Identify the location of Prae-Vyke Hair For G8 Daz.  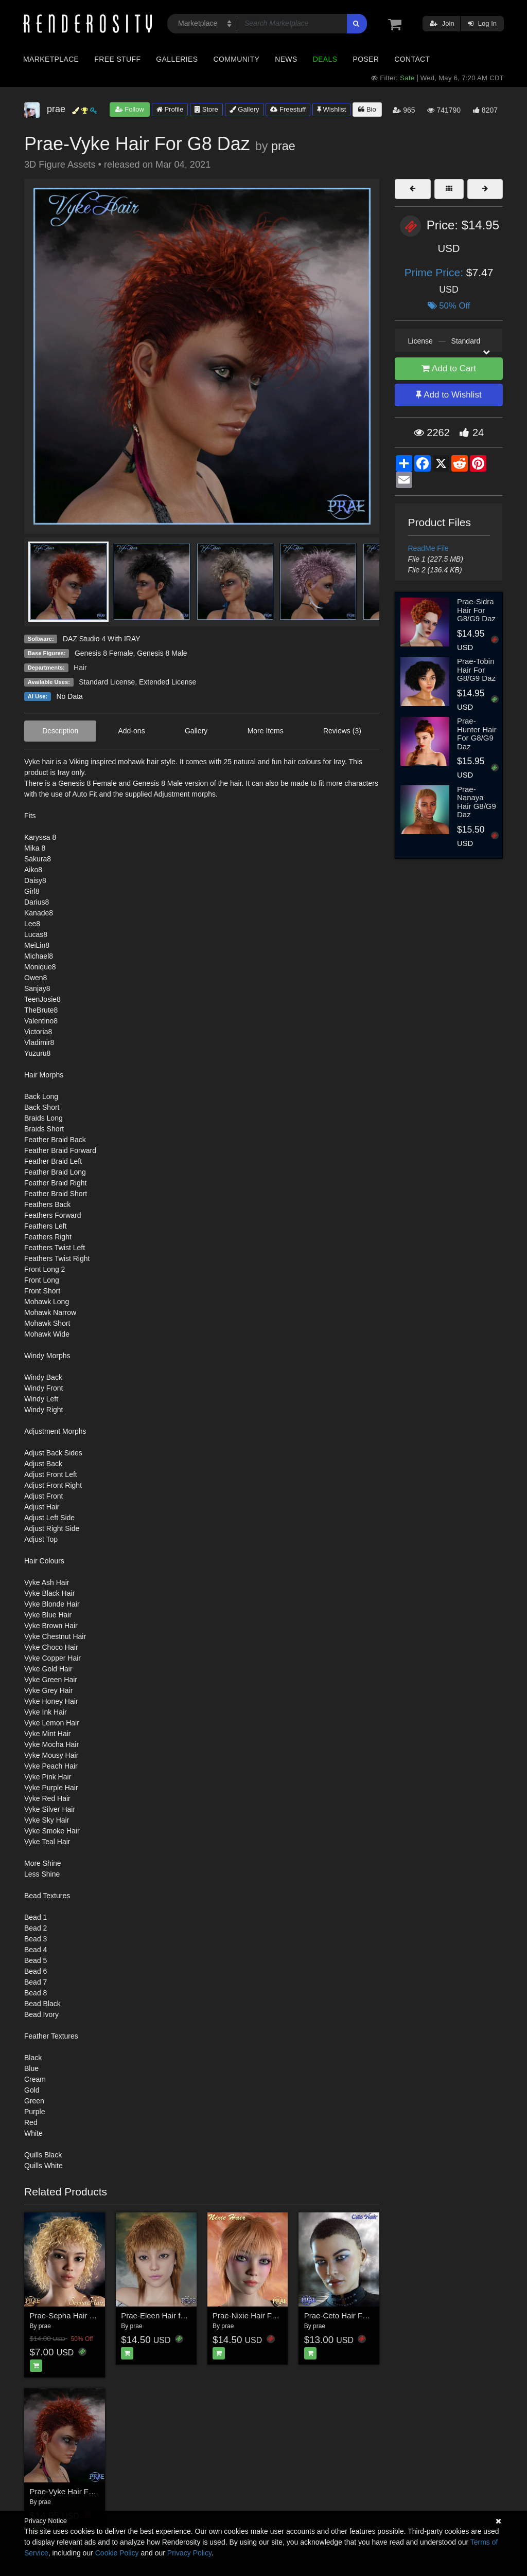
(77, 2491).